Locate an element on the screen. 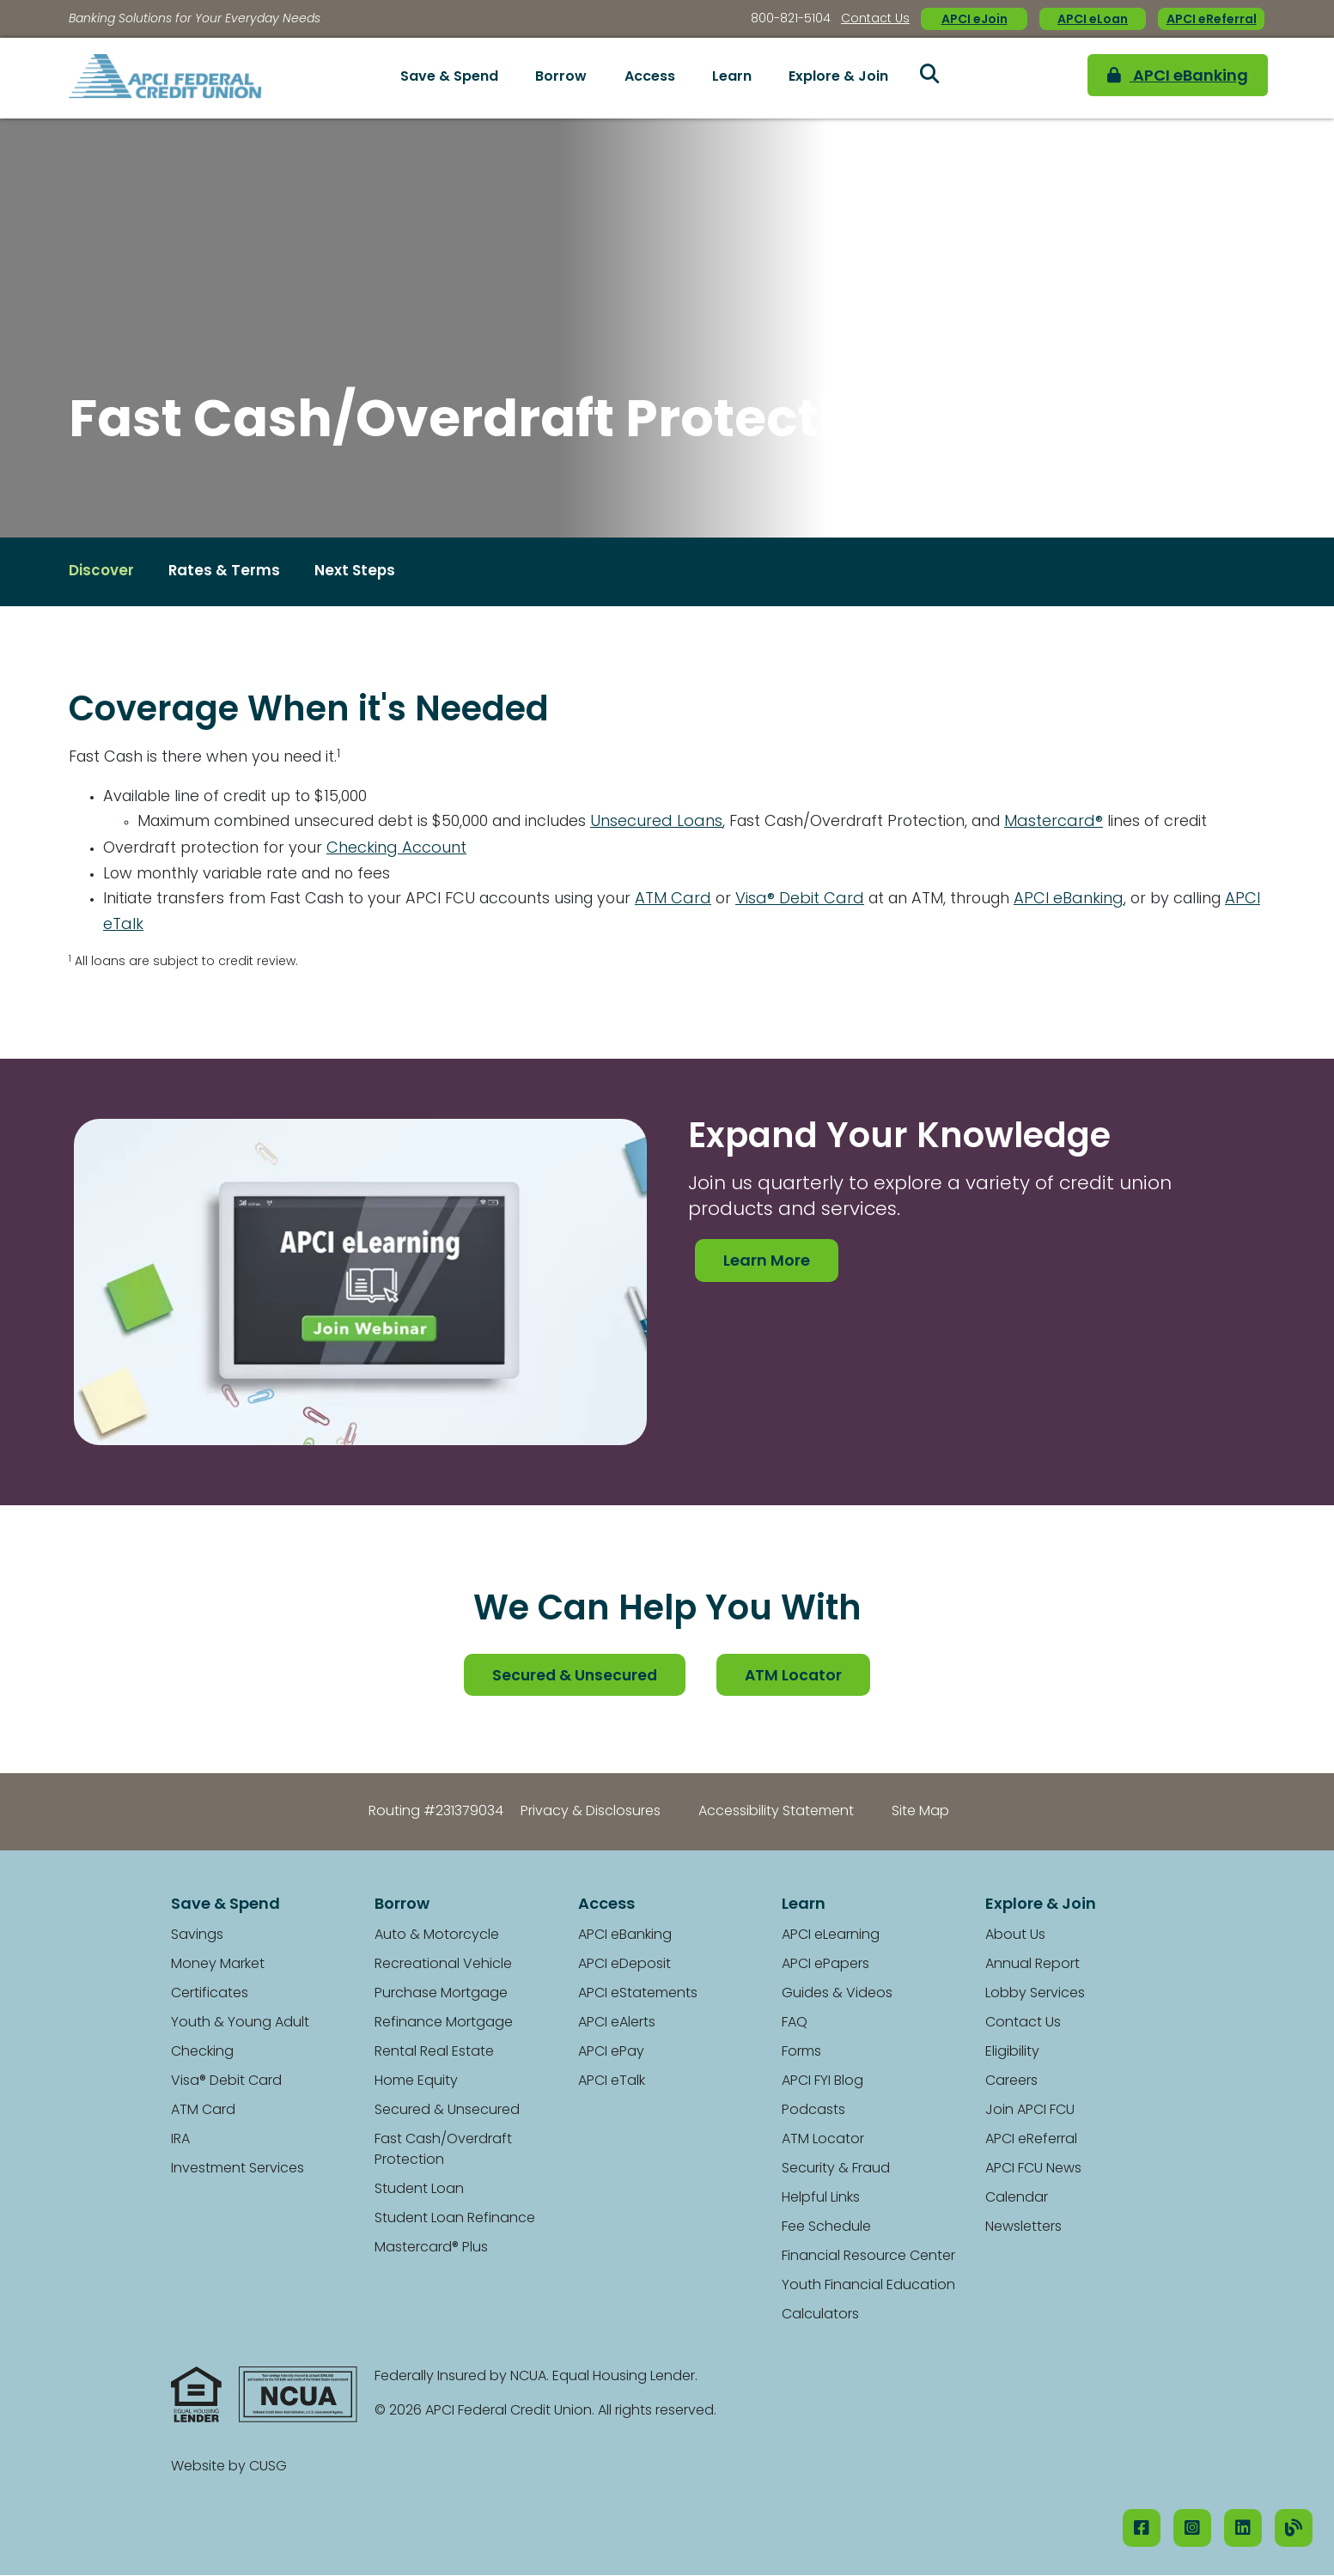 Image resolution: width=1334 pixels, height=2576 pixels. Visa® Debit Card is located at coordinates (815, 900).